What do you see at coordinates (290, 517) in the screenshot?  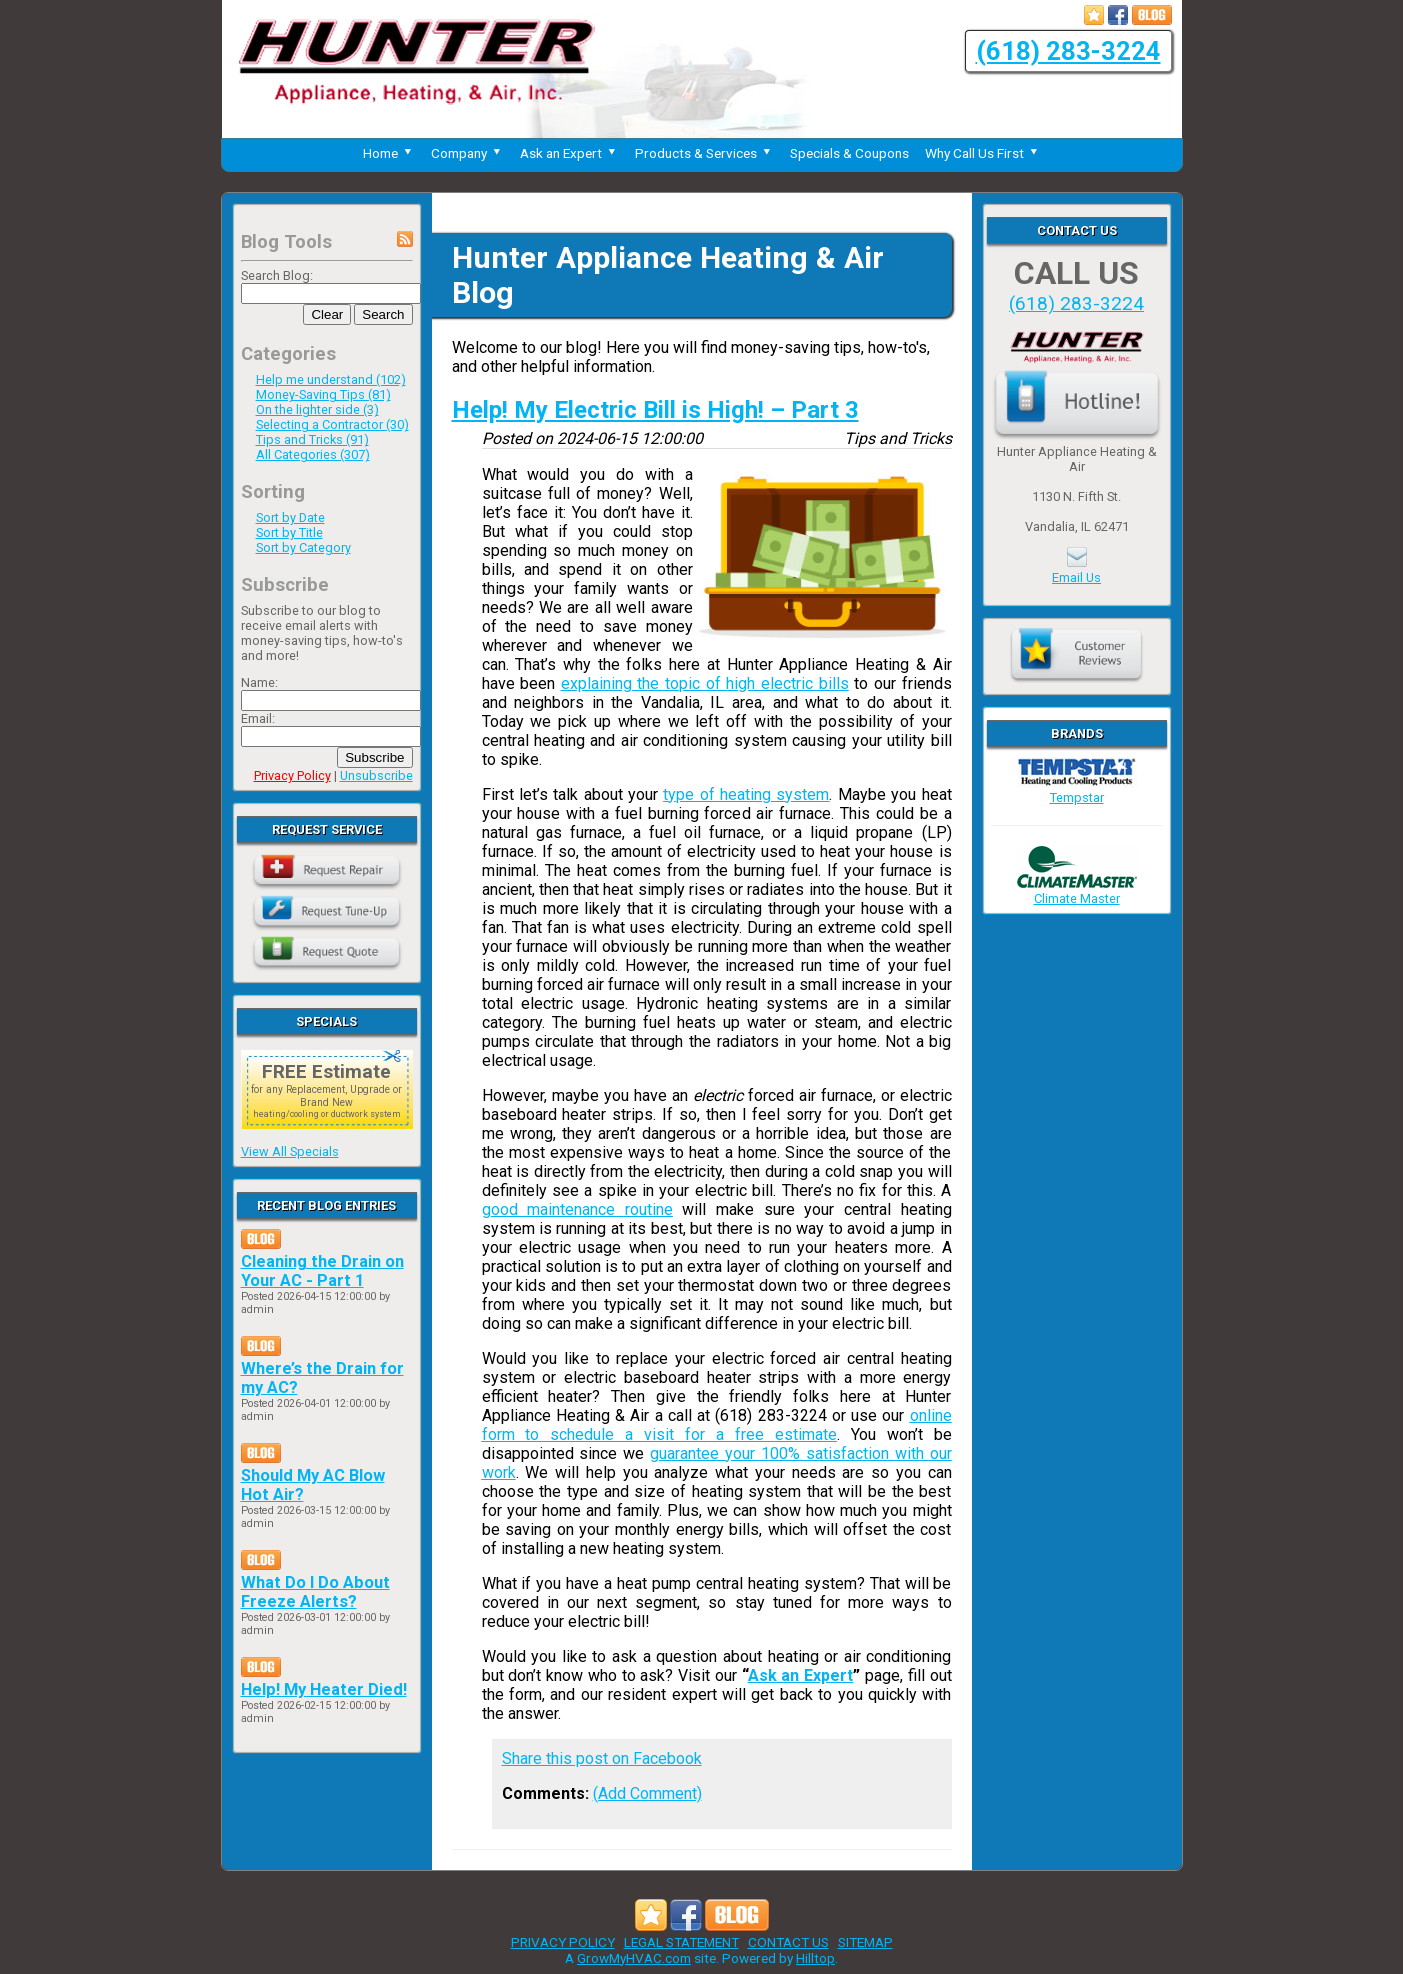 I see `Sort by Date` at bounding box center [290, 517].